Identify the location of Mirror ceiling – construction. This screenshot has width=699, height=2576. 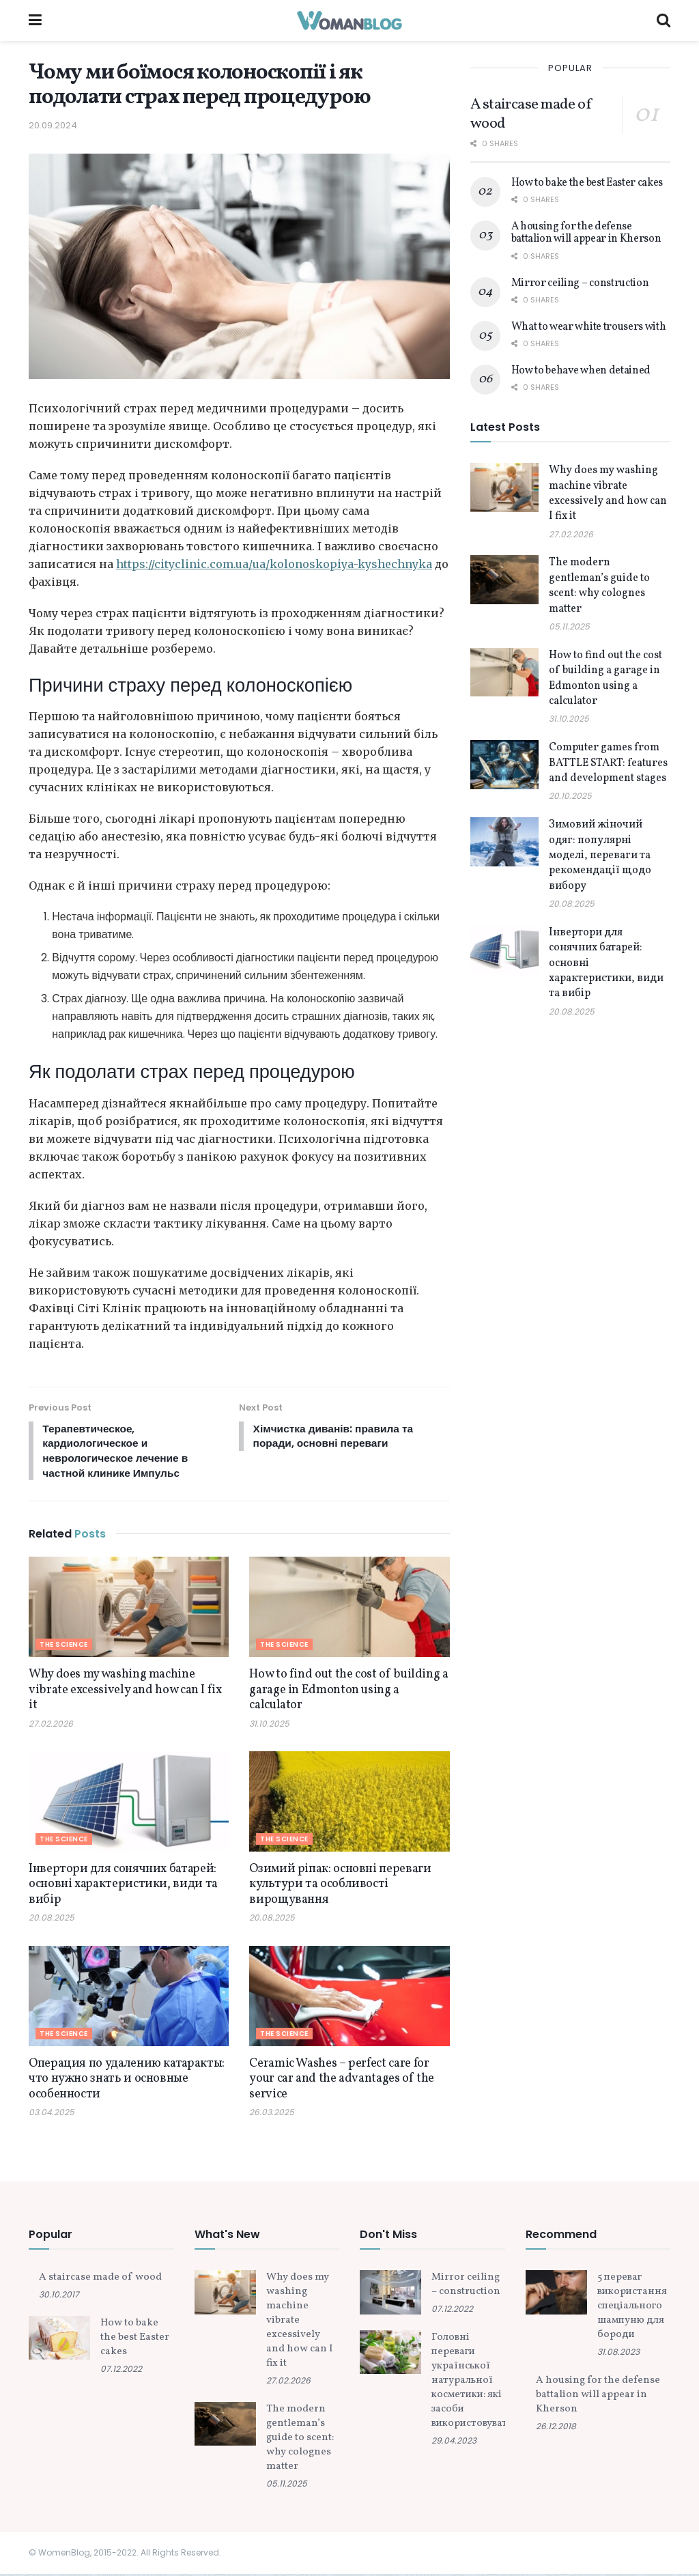
(580, 283).